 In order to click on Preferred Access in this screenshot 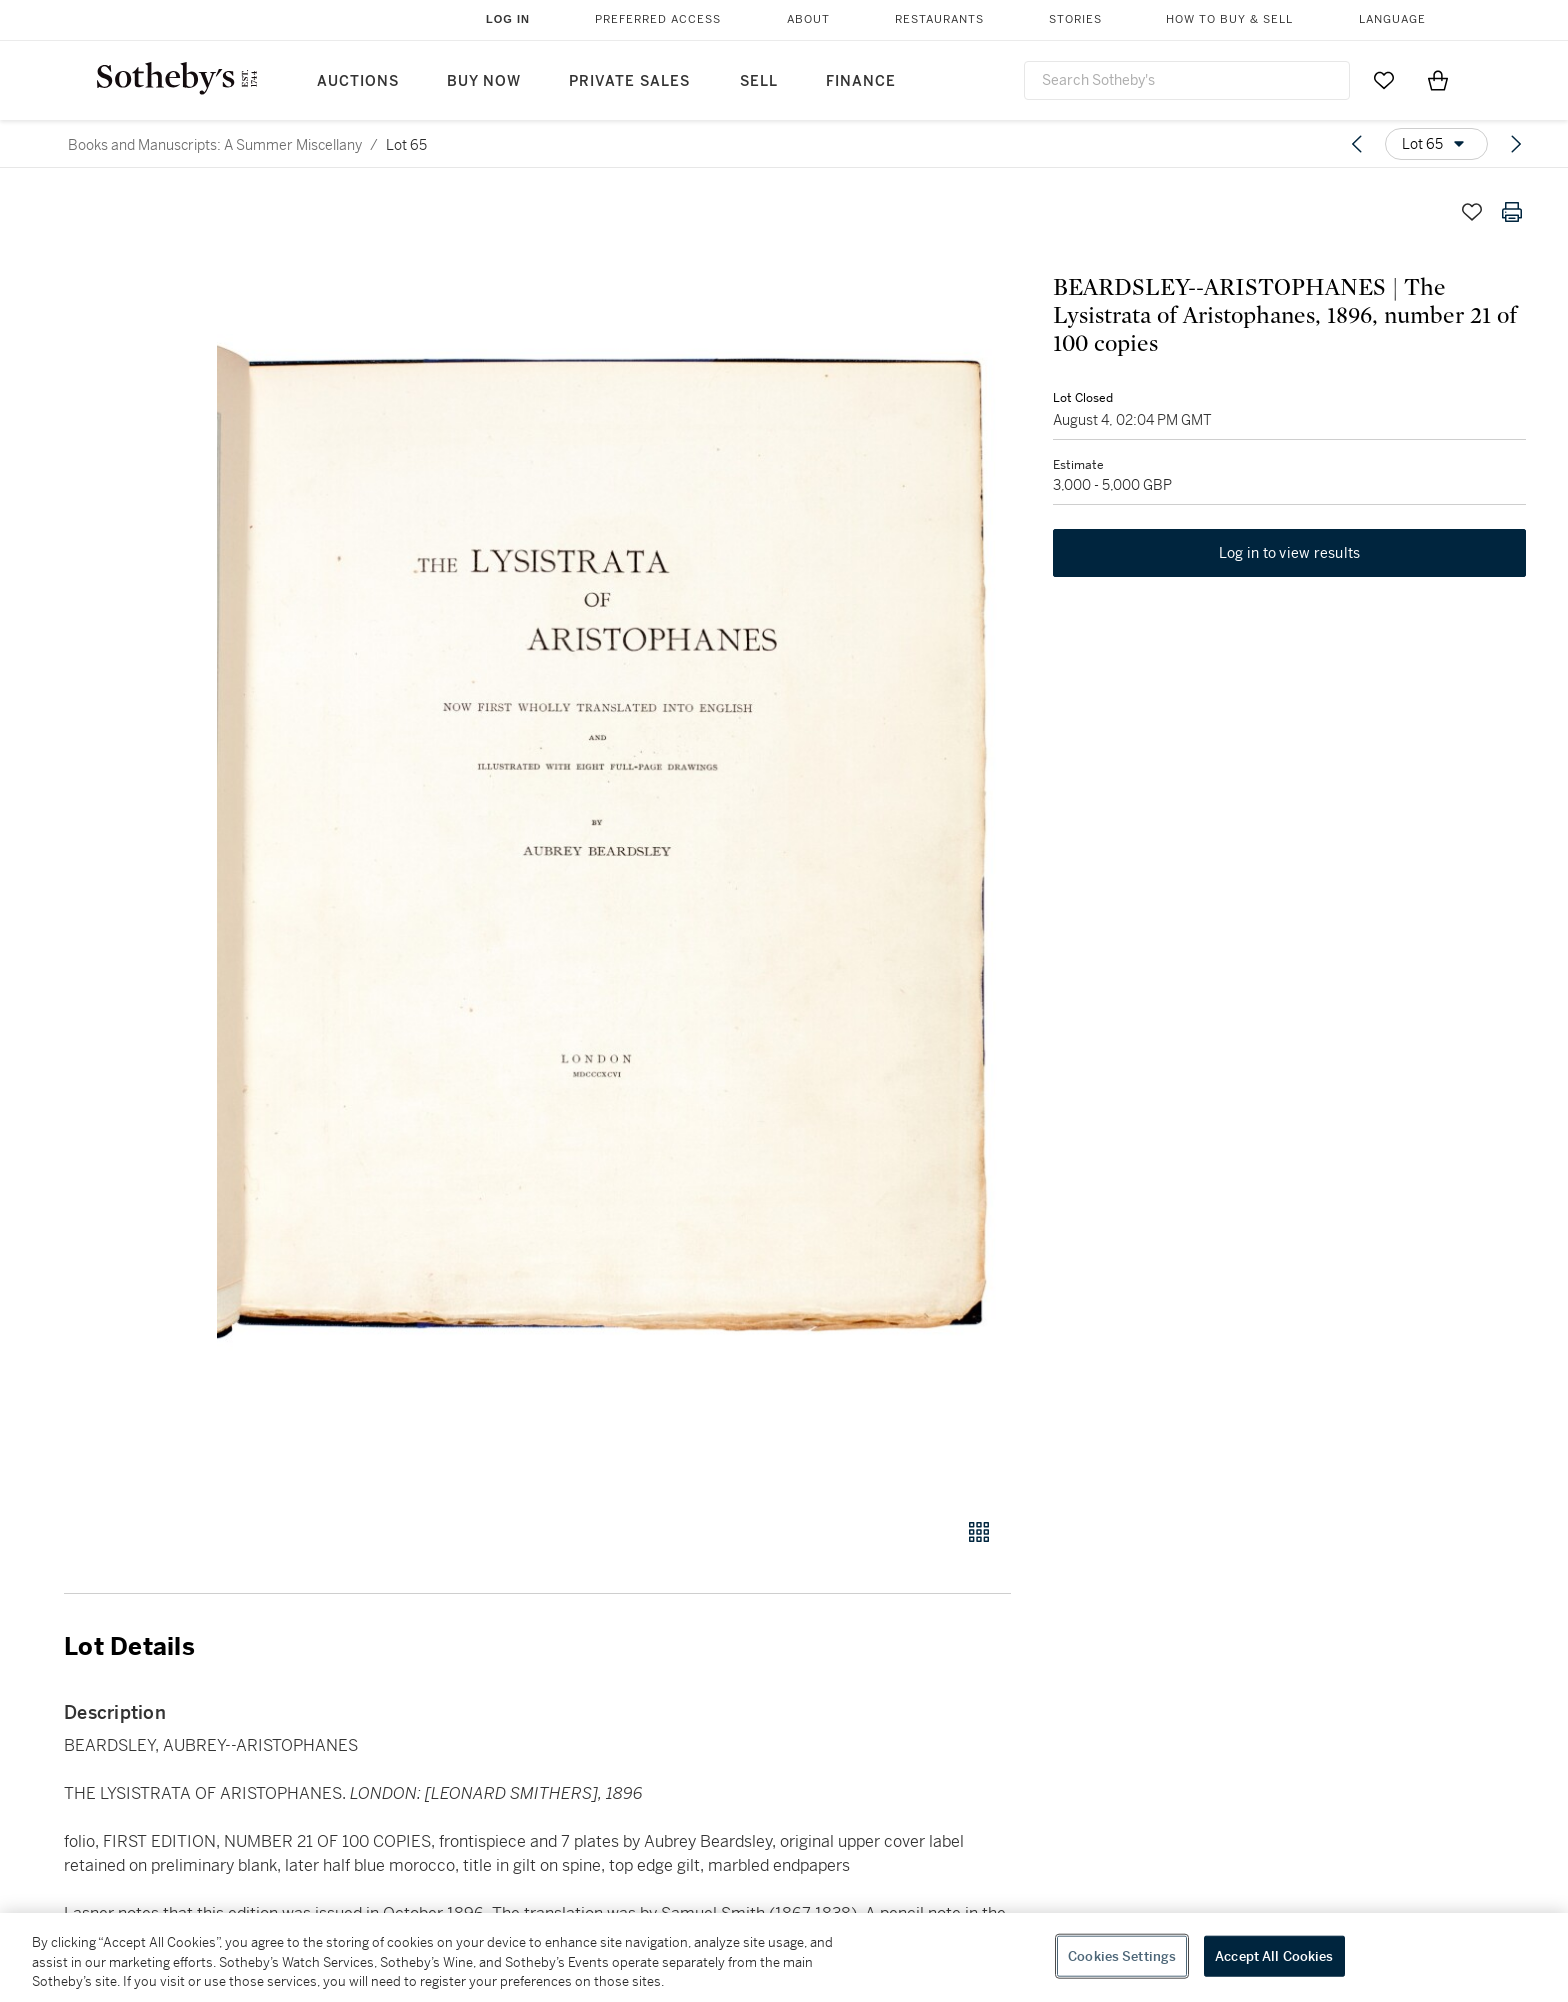, I will do `click(658, 19)`.